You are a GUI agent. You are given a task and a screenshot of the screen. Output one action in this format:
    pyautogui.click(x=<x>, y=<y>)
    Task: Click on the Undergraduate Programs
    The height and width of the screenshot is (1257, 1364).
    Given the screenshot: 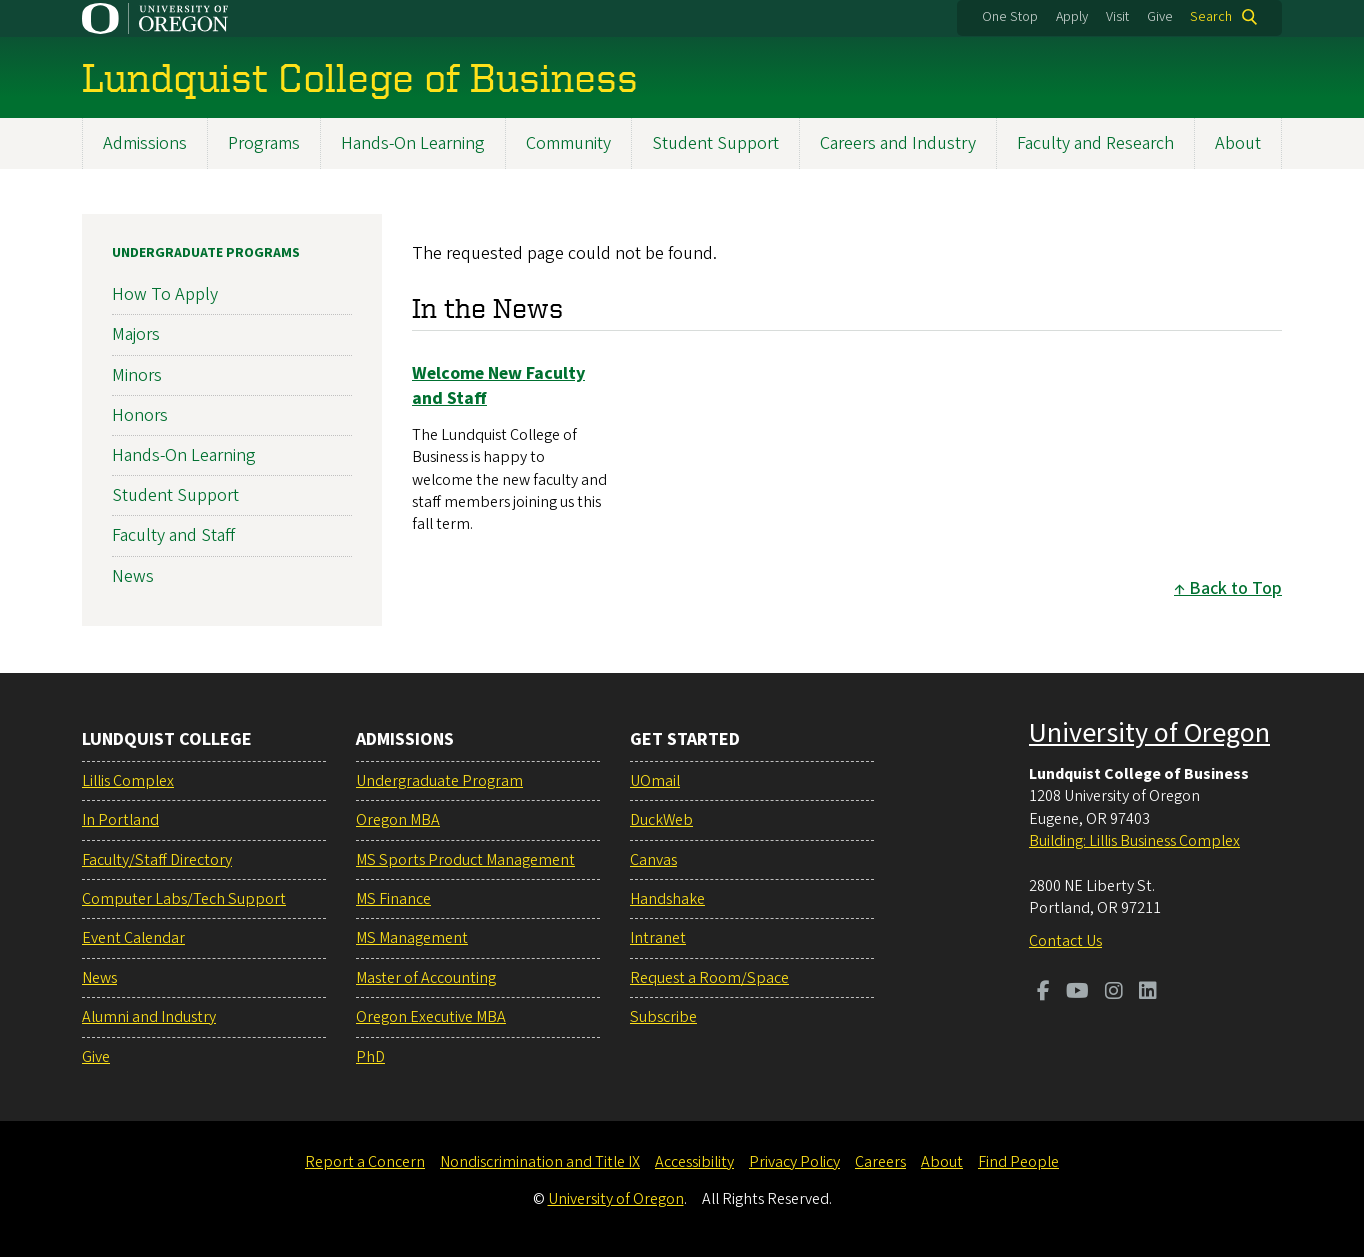 What is the action you would take?
    pyautogui.click(x=206, y=253)
    